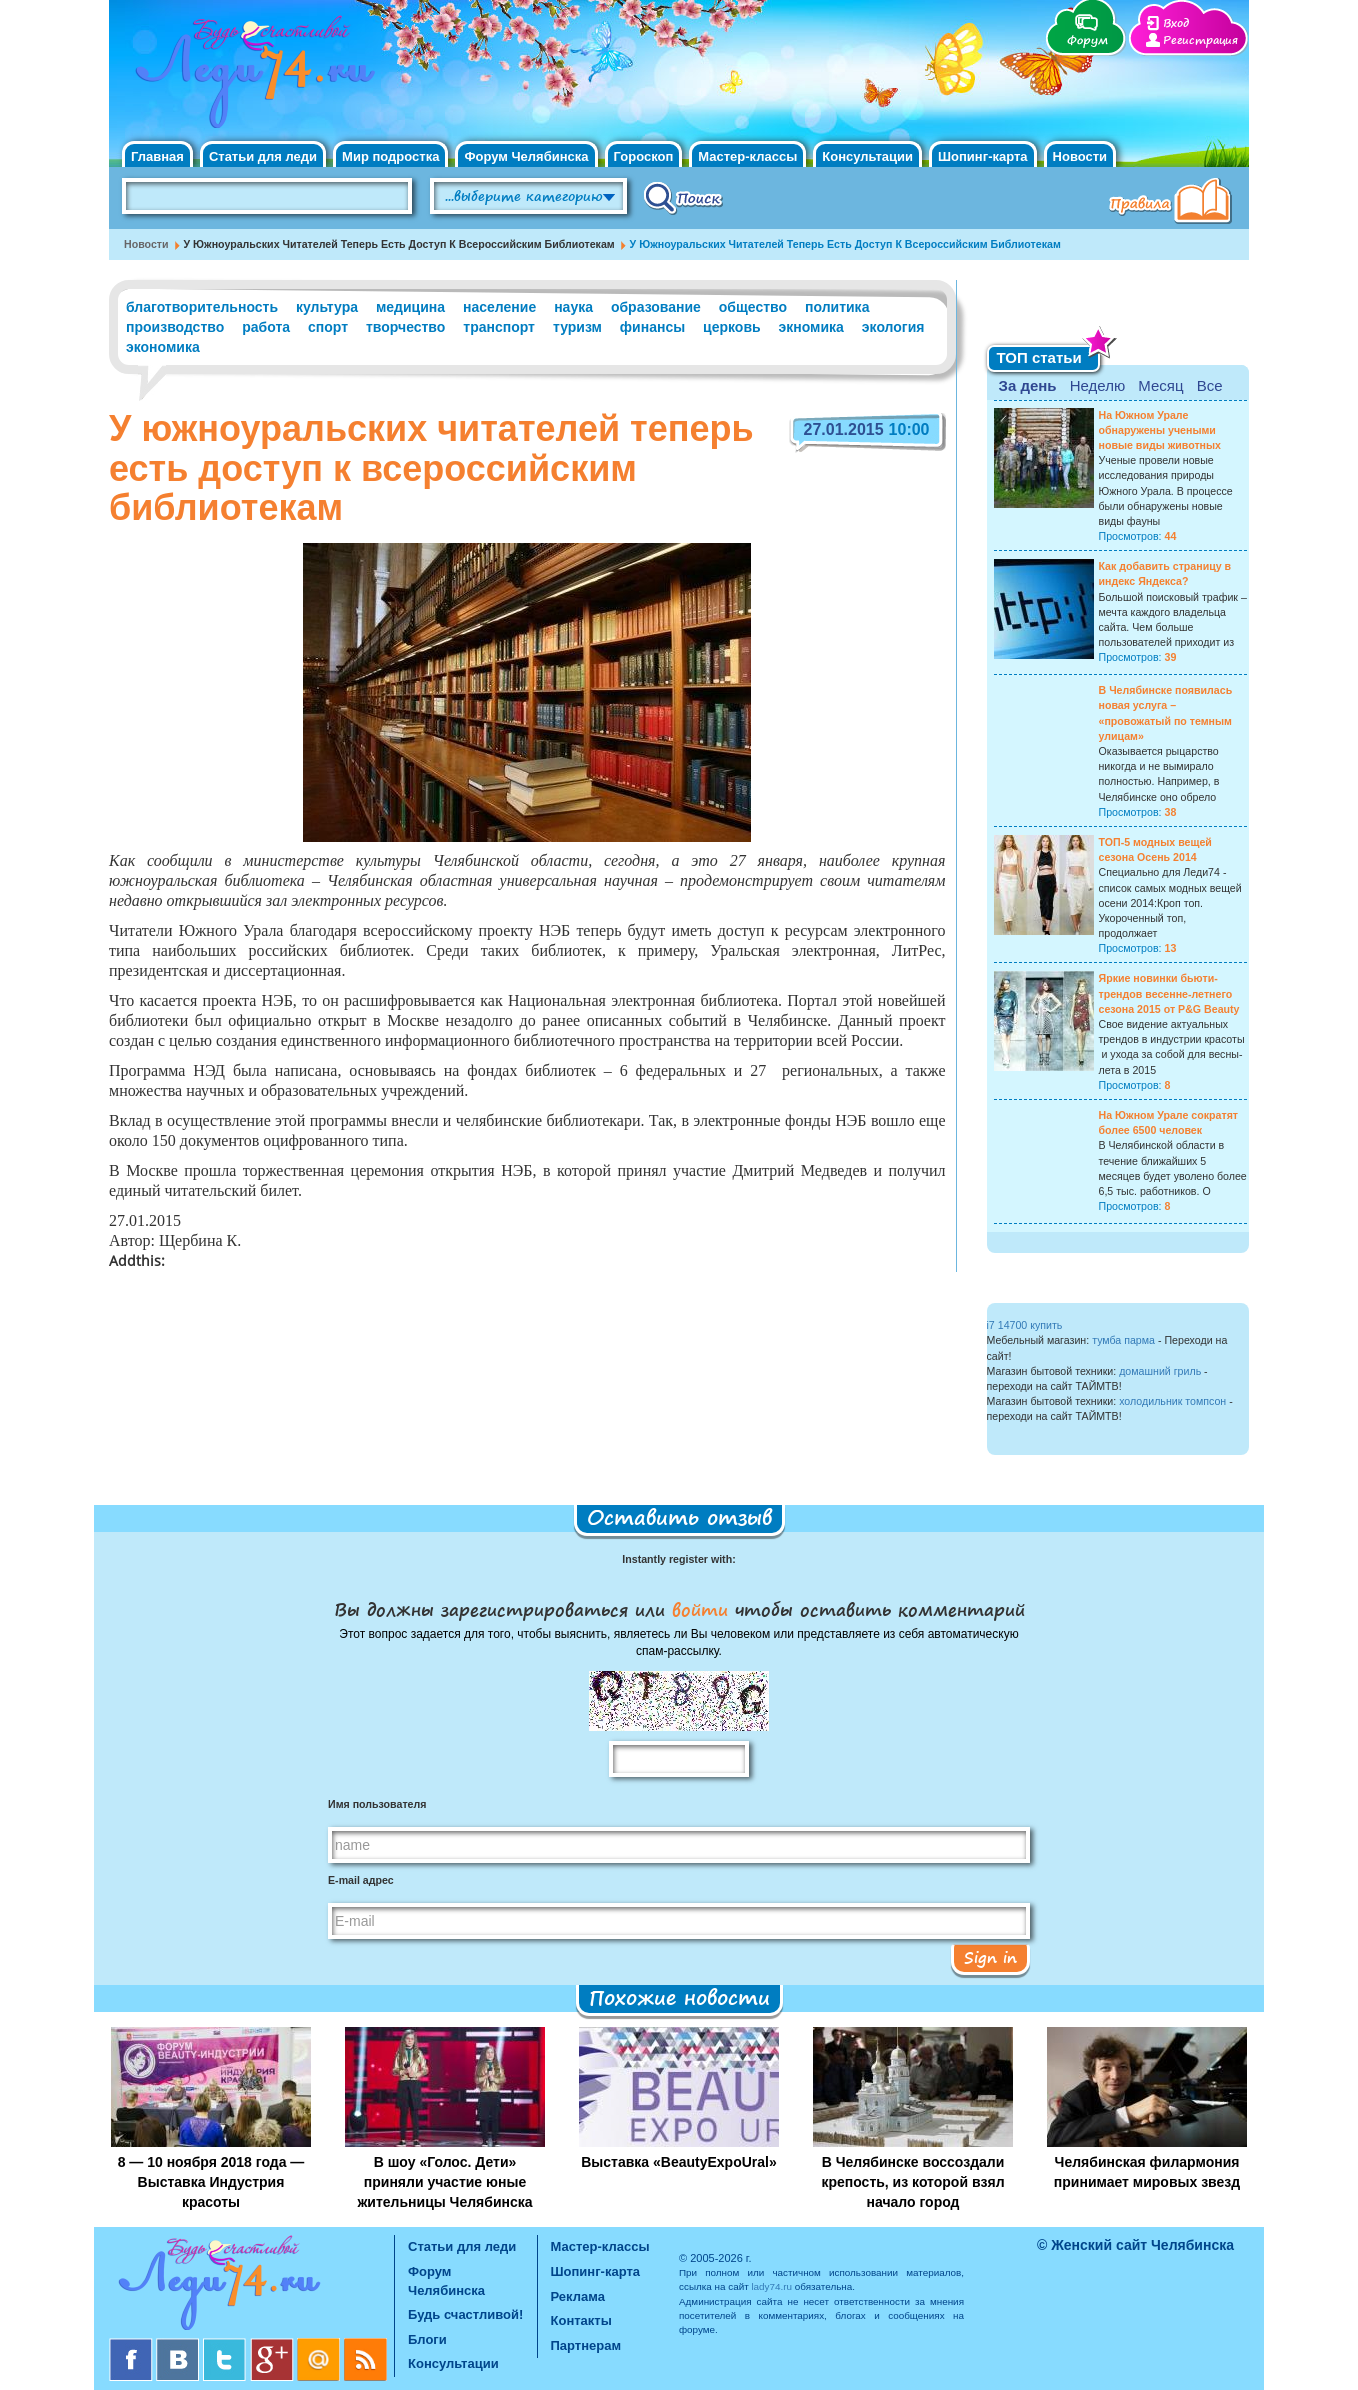  I want to click on транспорт, so click(499, 327).